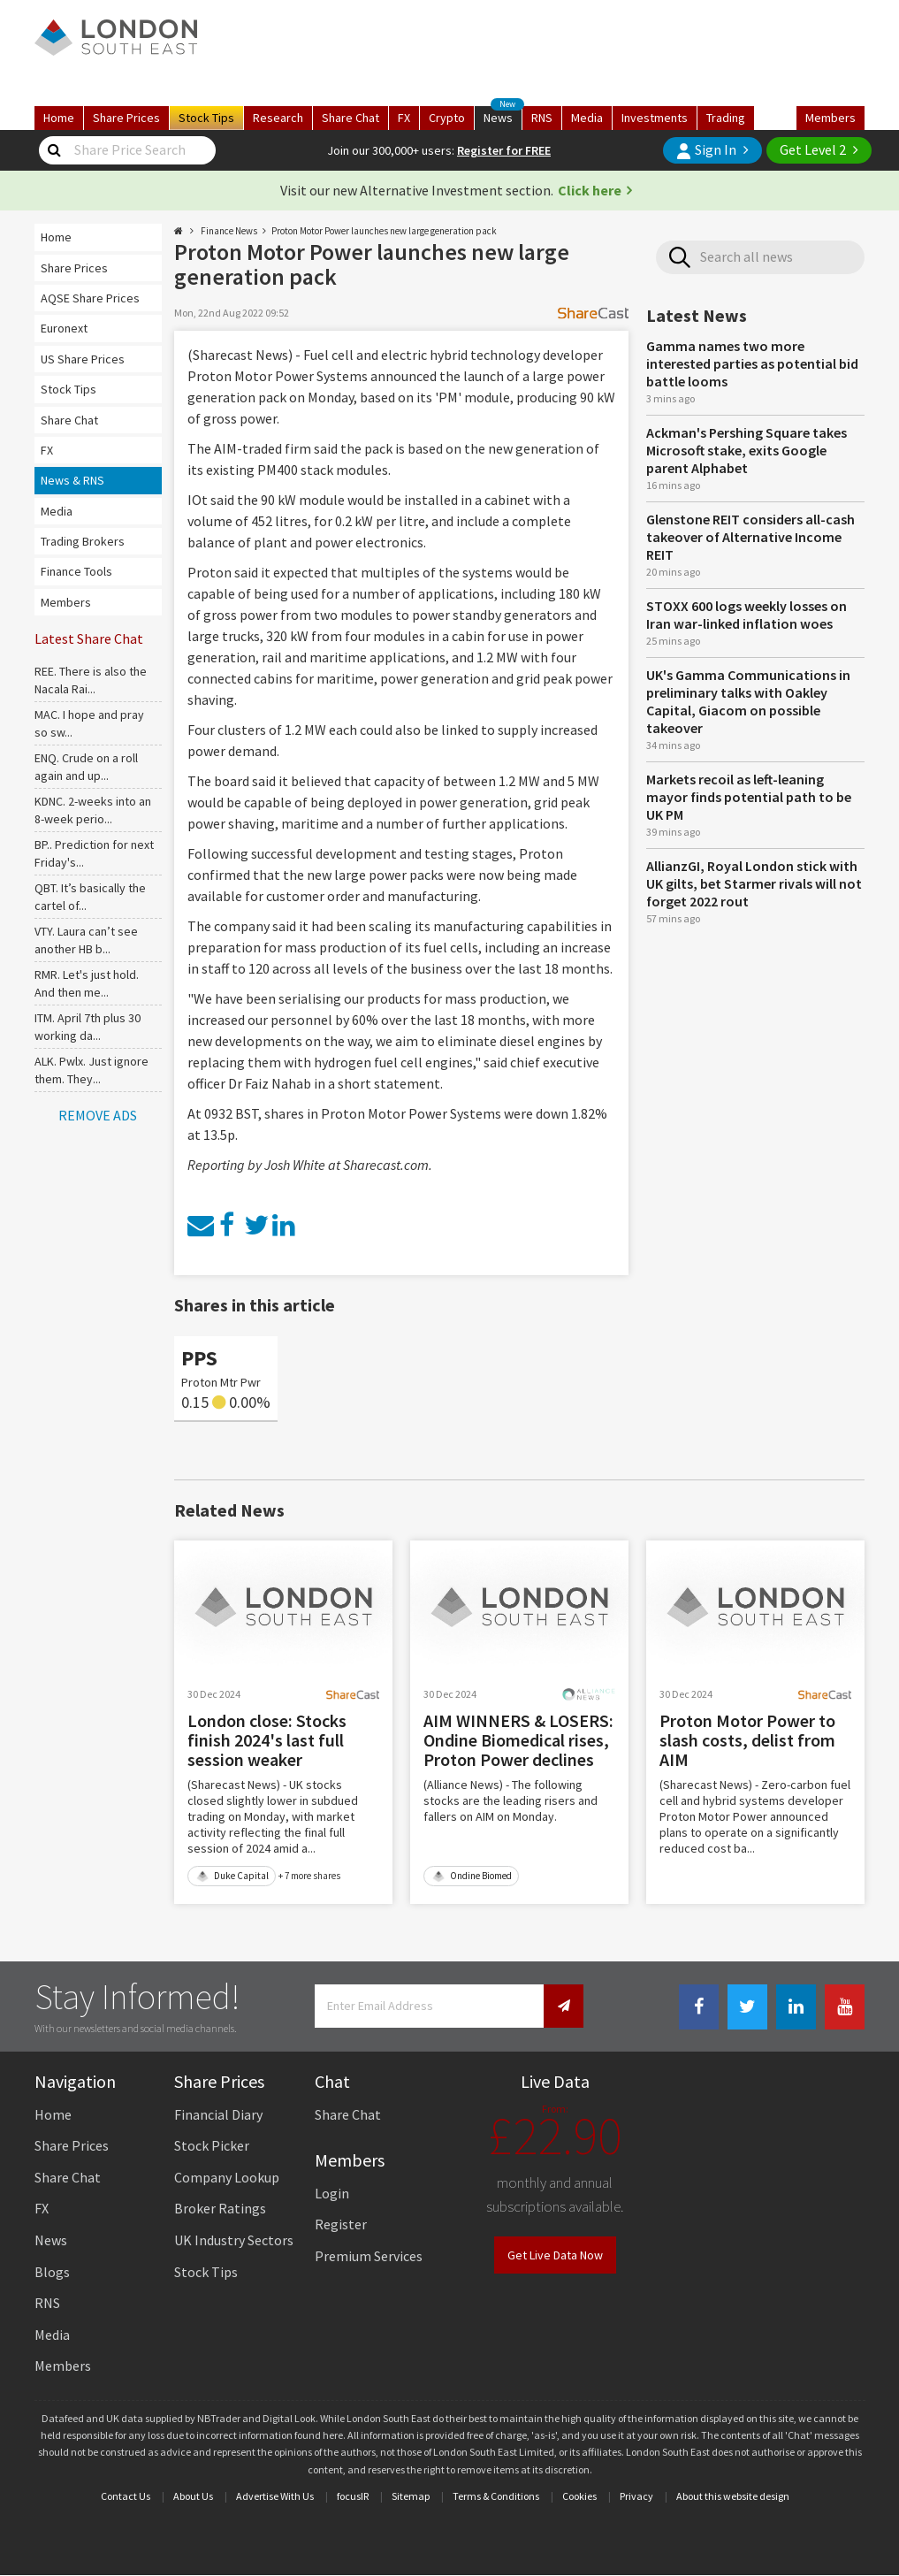 The height and width of the screenshot is (2576, 899). What do you see at coordinates (541, 118) in the screenshot?
I see `RNS` at bounding box center [541, 118].